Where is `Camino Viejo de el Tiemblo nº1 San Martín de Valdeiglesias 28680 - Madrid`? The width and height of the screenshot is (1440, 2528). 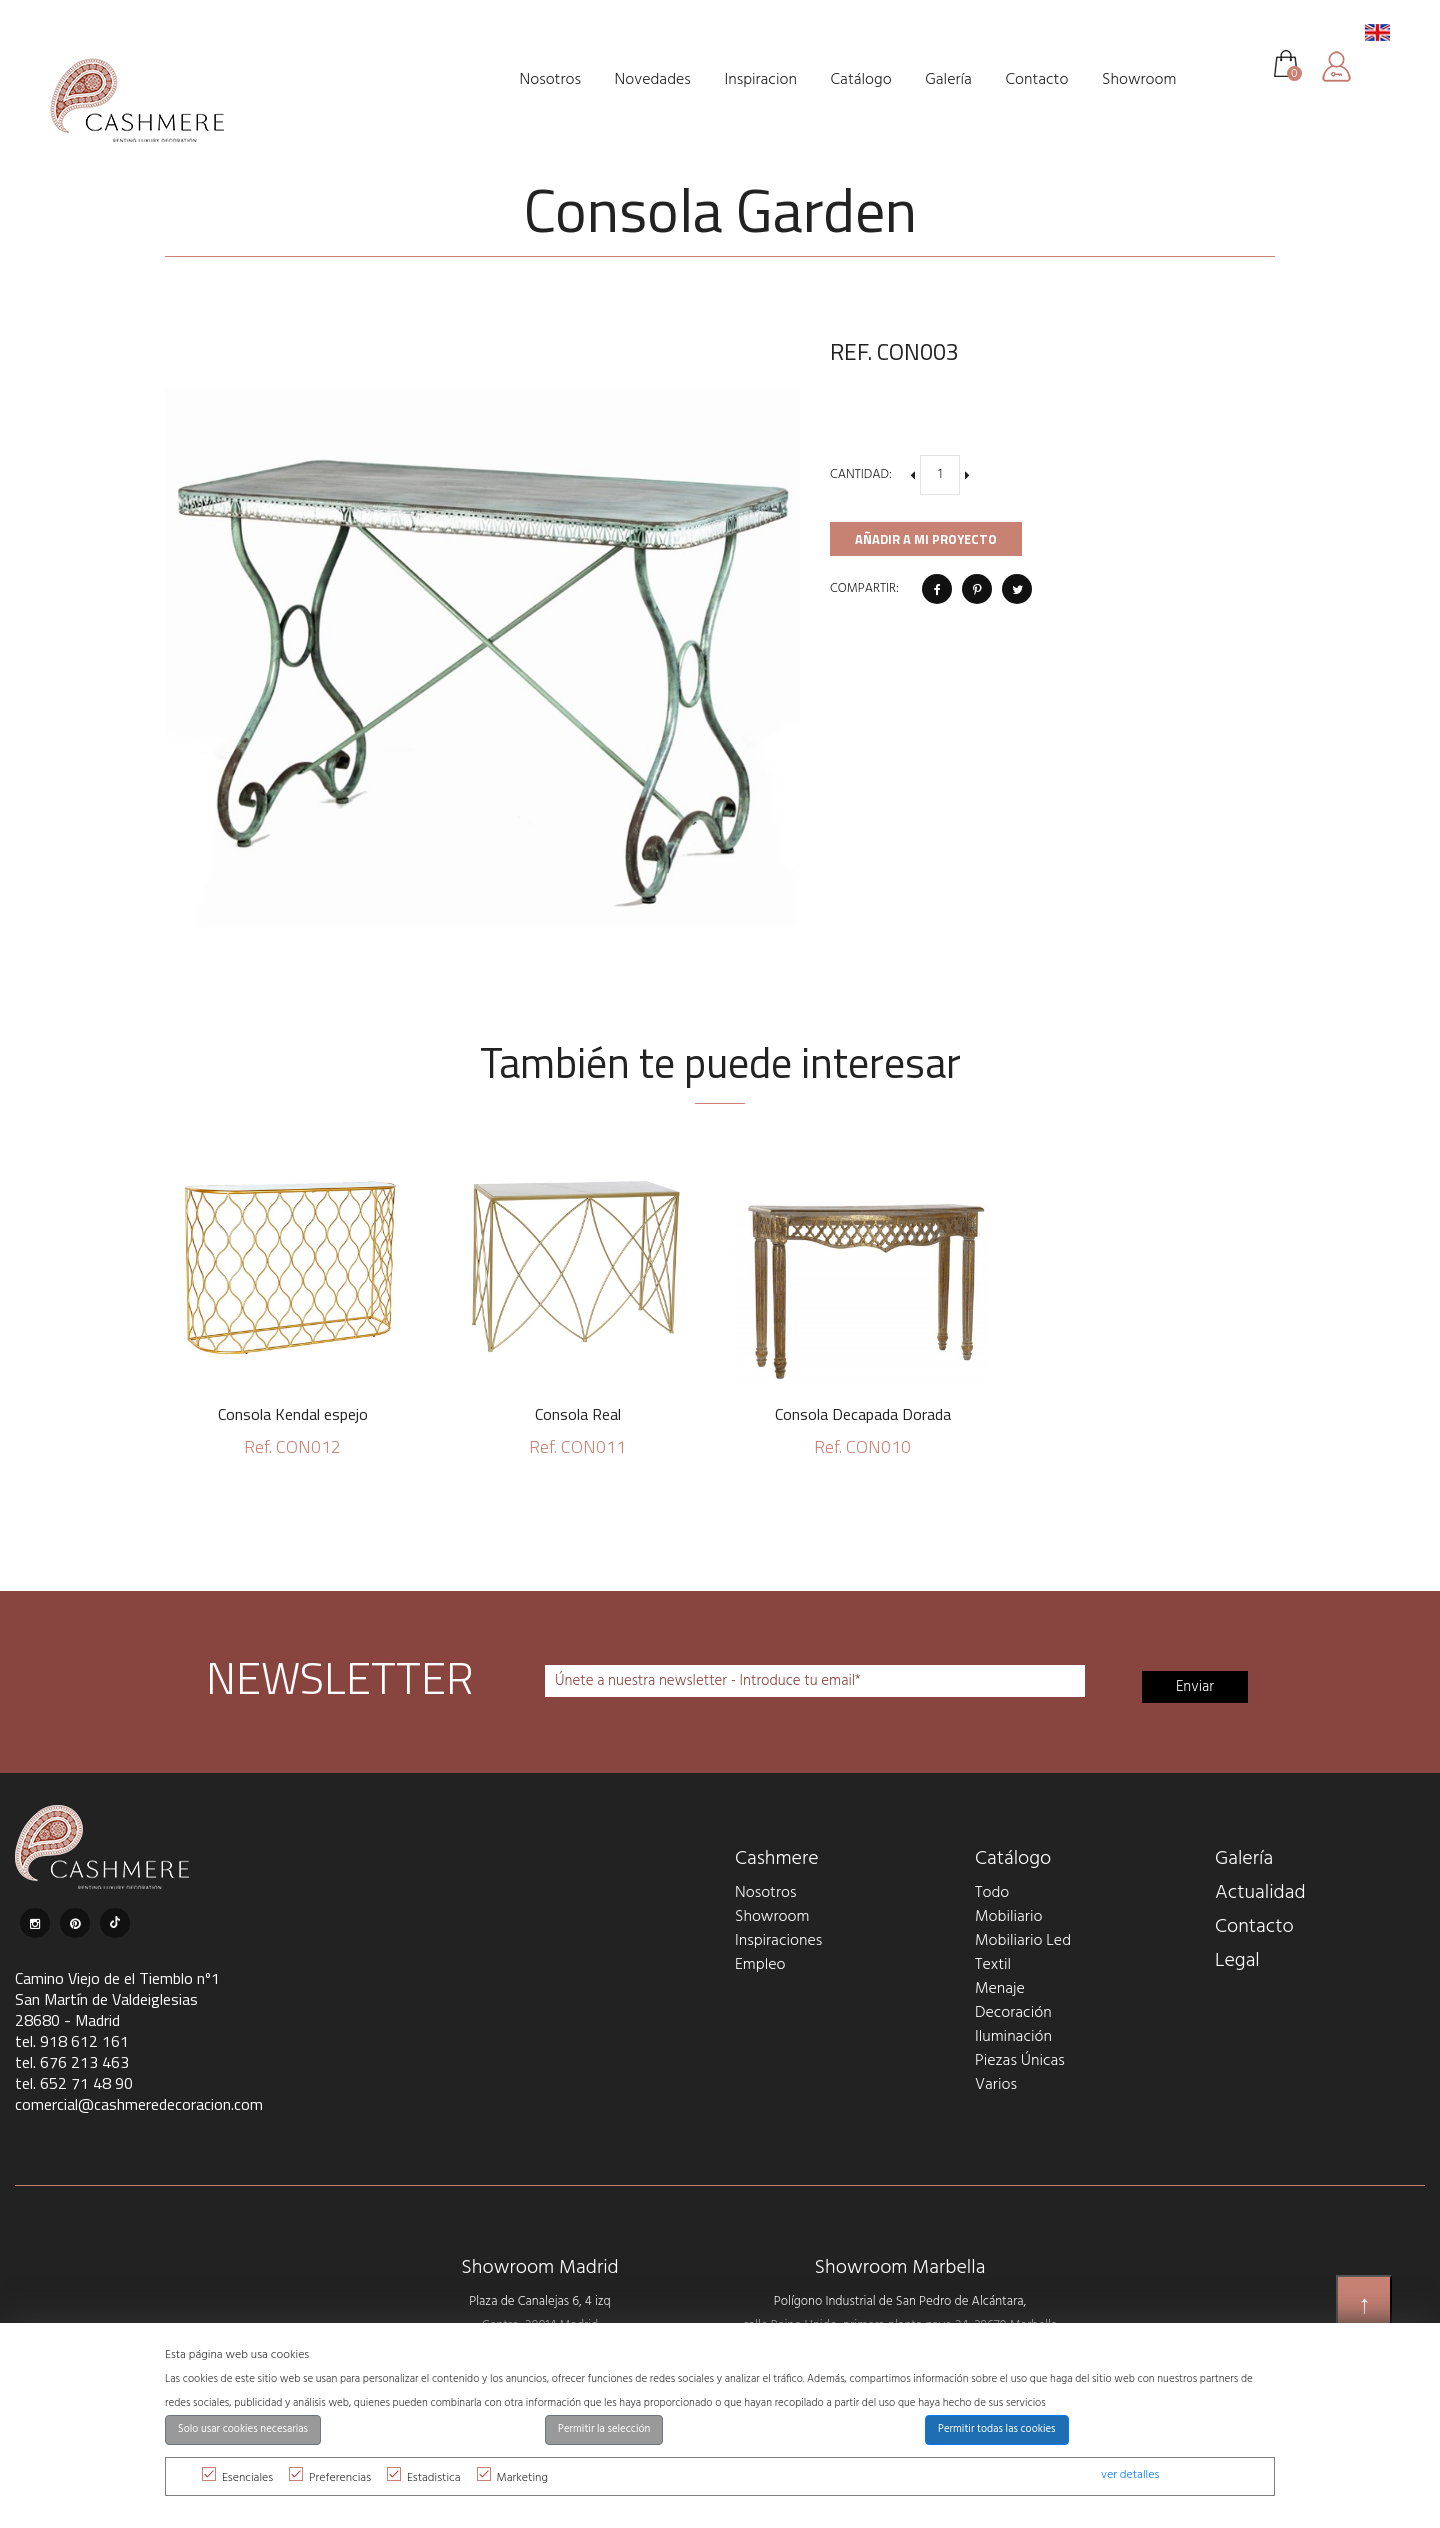 Camino Viejo de el Tiemblo nº1 San Martín de Valdeiglesias 28680 - Madrid is located at coordinates (117, 1999).